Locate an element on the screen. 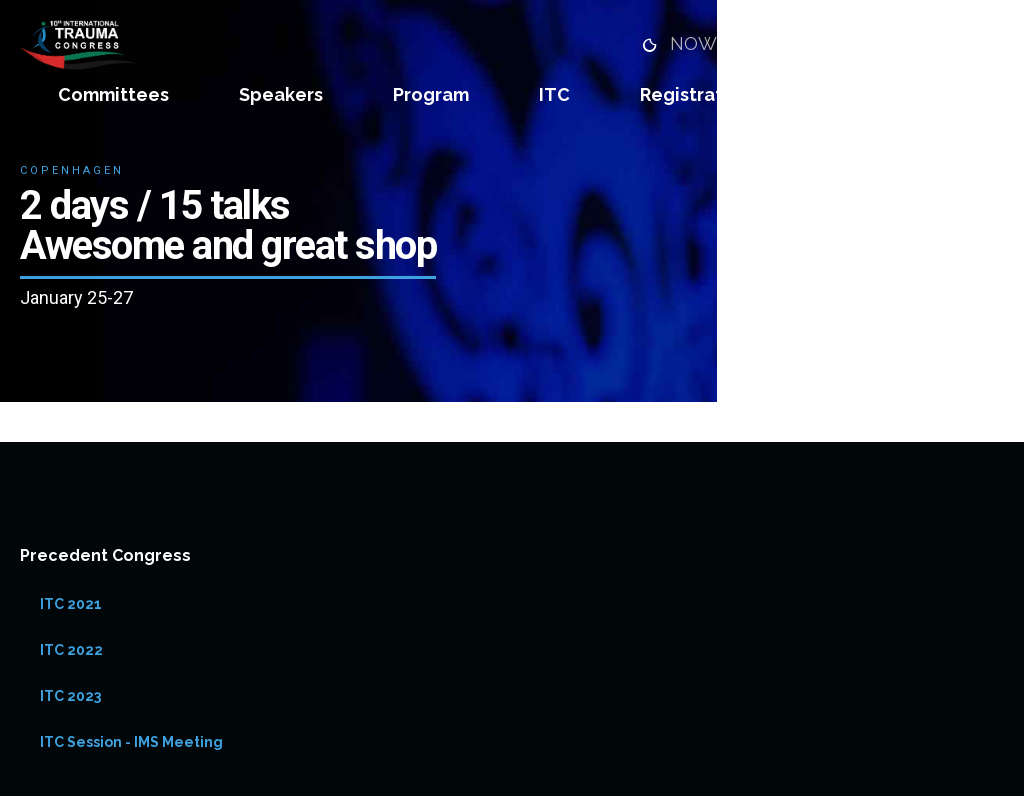 This screenshot has width=1024, height=796. ITC 2021 is located at coordinates (71, 604).